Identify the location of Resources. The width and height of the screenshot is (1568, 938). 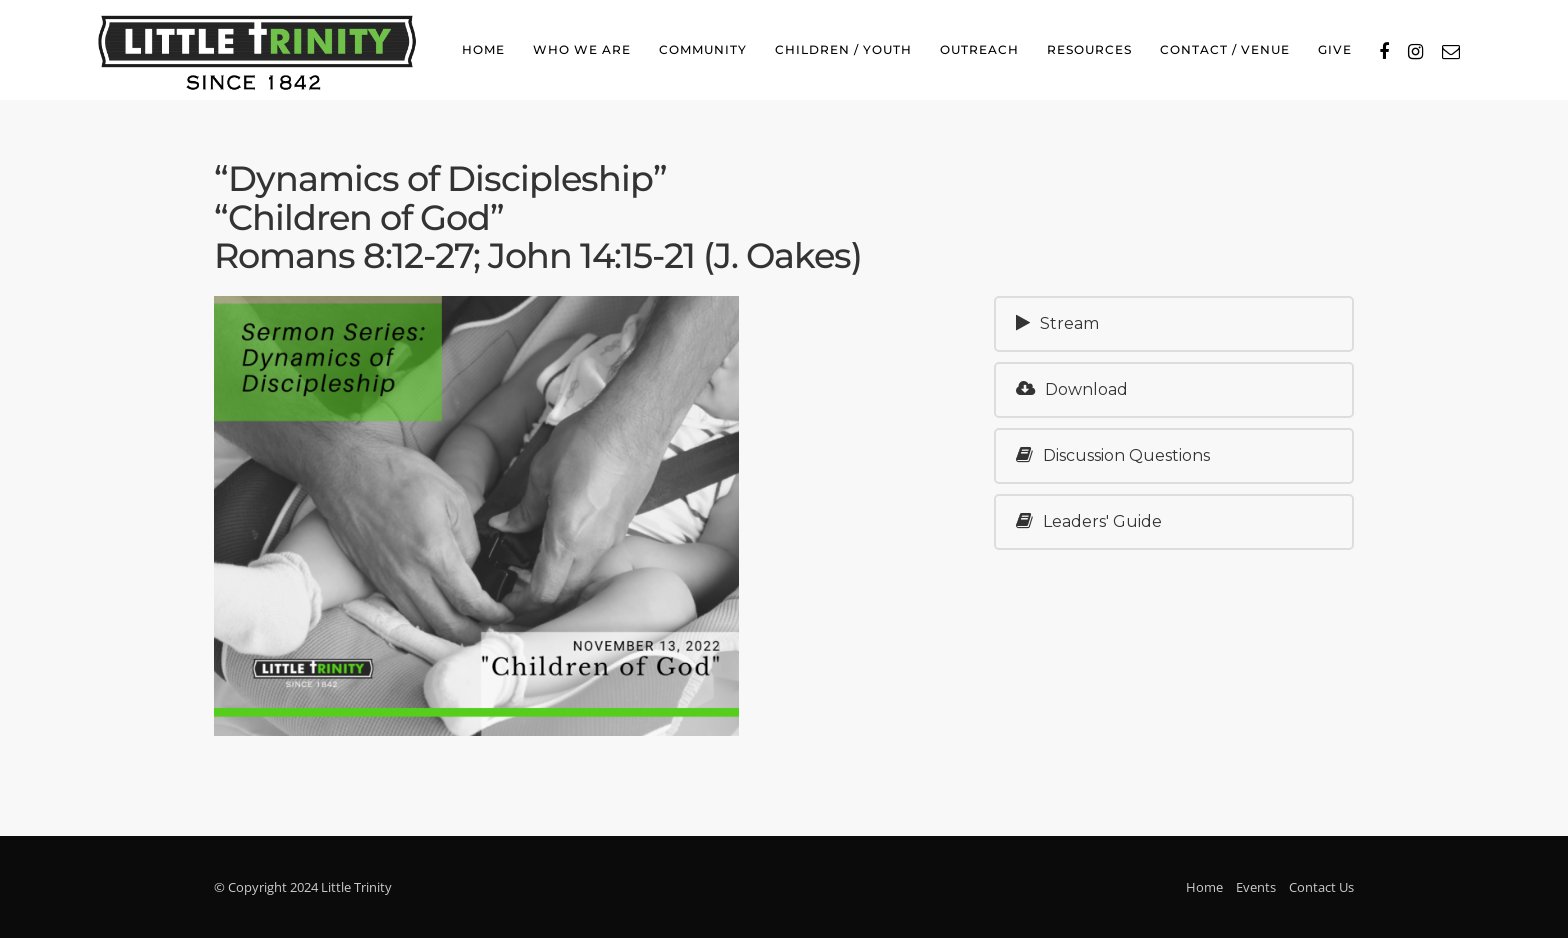
(1089, 49).